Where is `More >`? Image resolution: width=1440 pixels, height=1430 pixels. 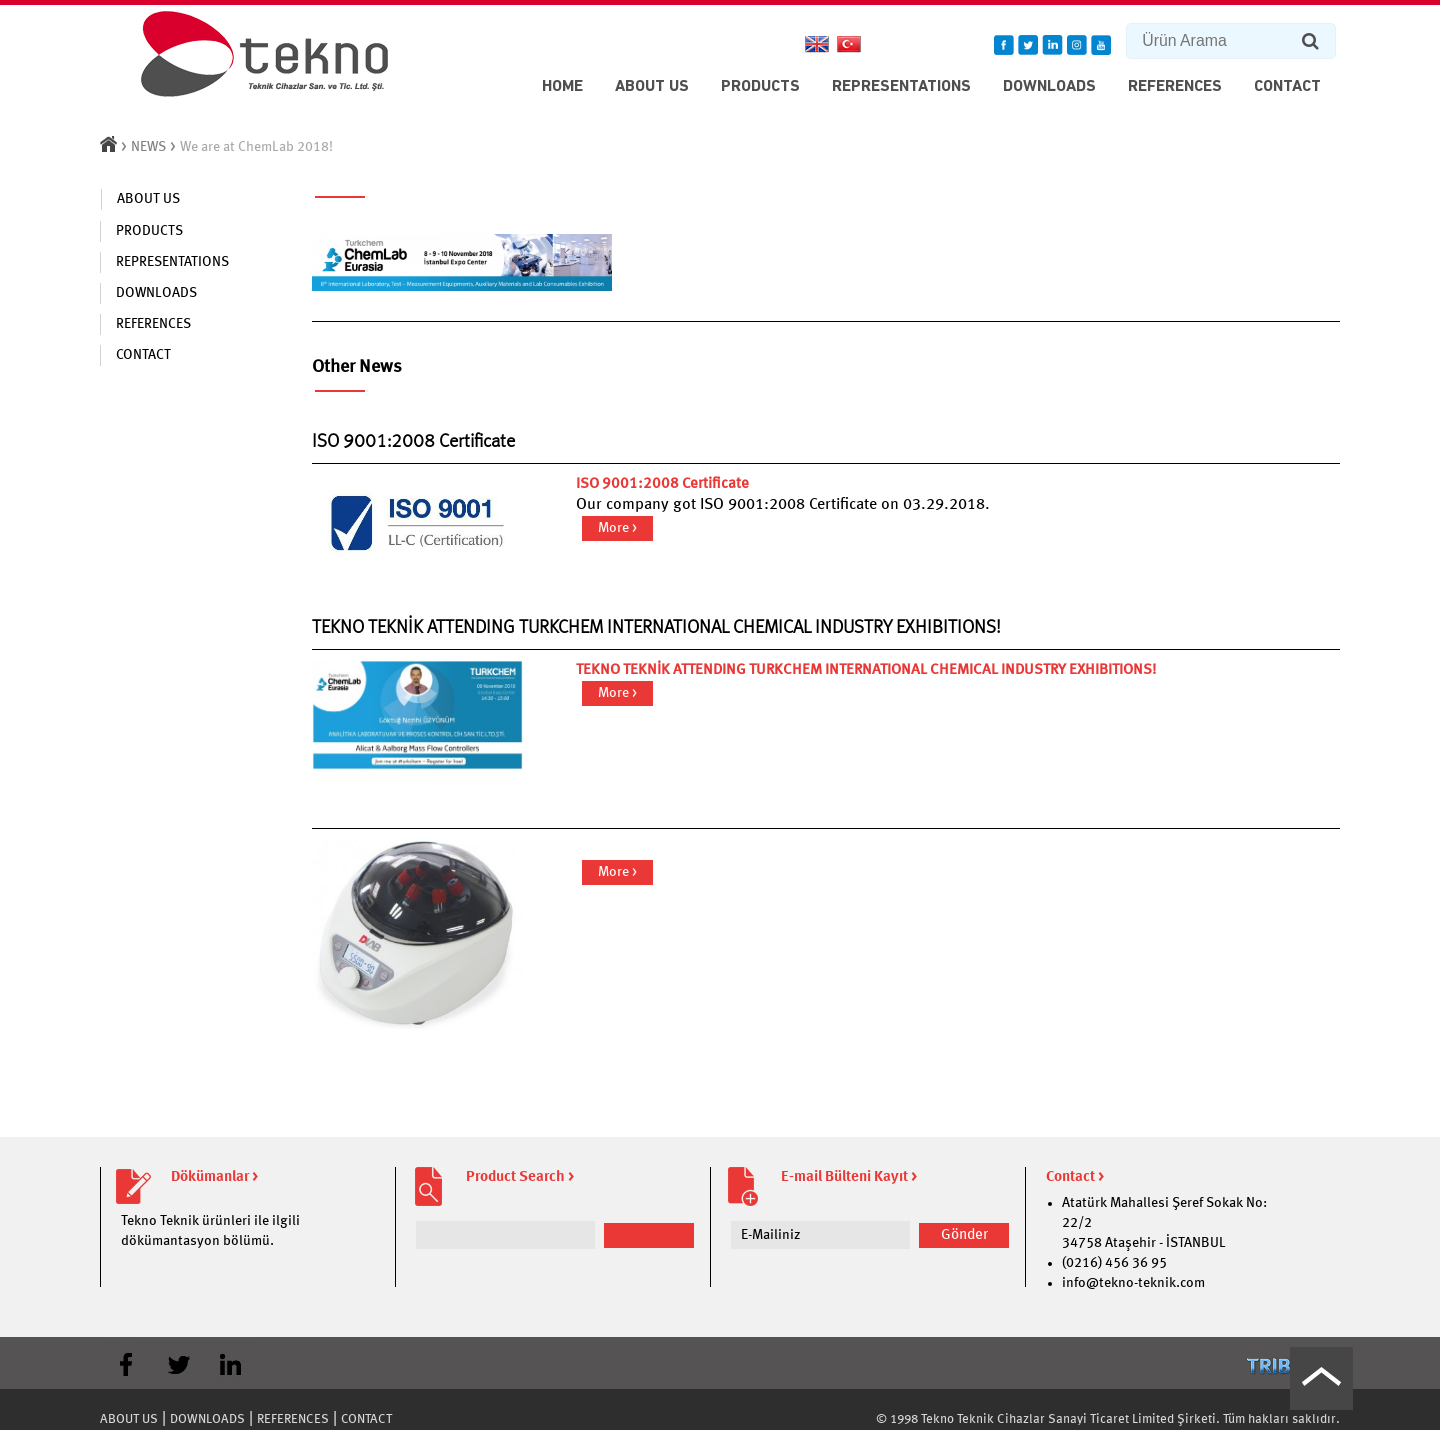
More > is located at coordinates (617, 528).